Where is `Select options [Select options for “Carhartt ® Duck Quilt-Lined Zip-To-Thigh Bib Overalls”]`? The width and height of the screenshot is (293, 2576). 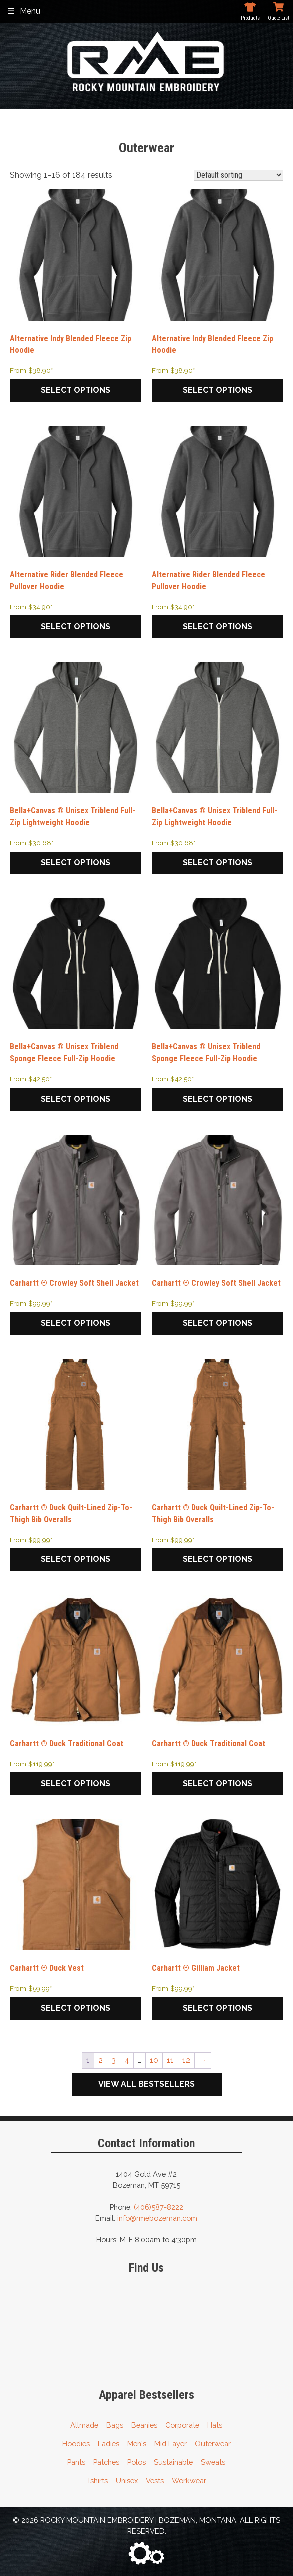
Select options [Select options for “Carhartt ® Duck Quilt-Lined Zip-To-Thigh Bib Overalls”] is located at coordinates (75, 1559).